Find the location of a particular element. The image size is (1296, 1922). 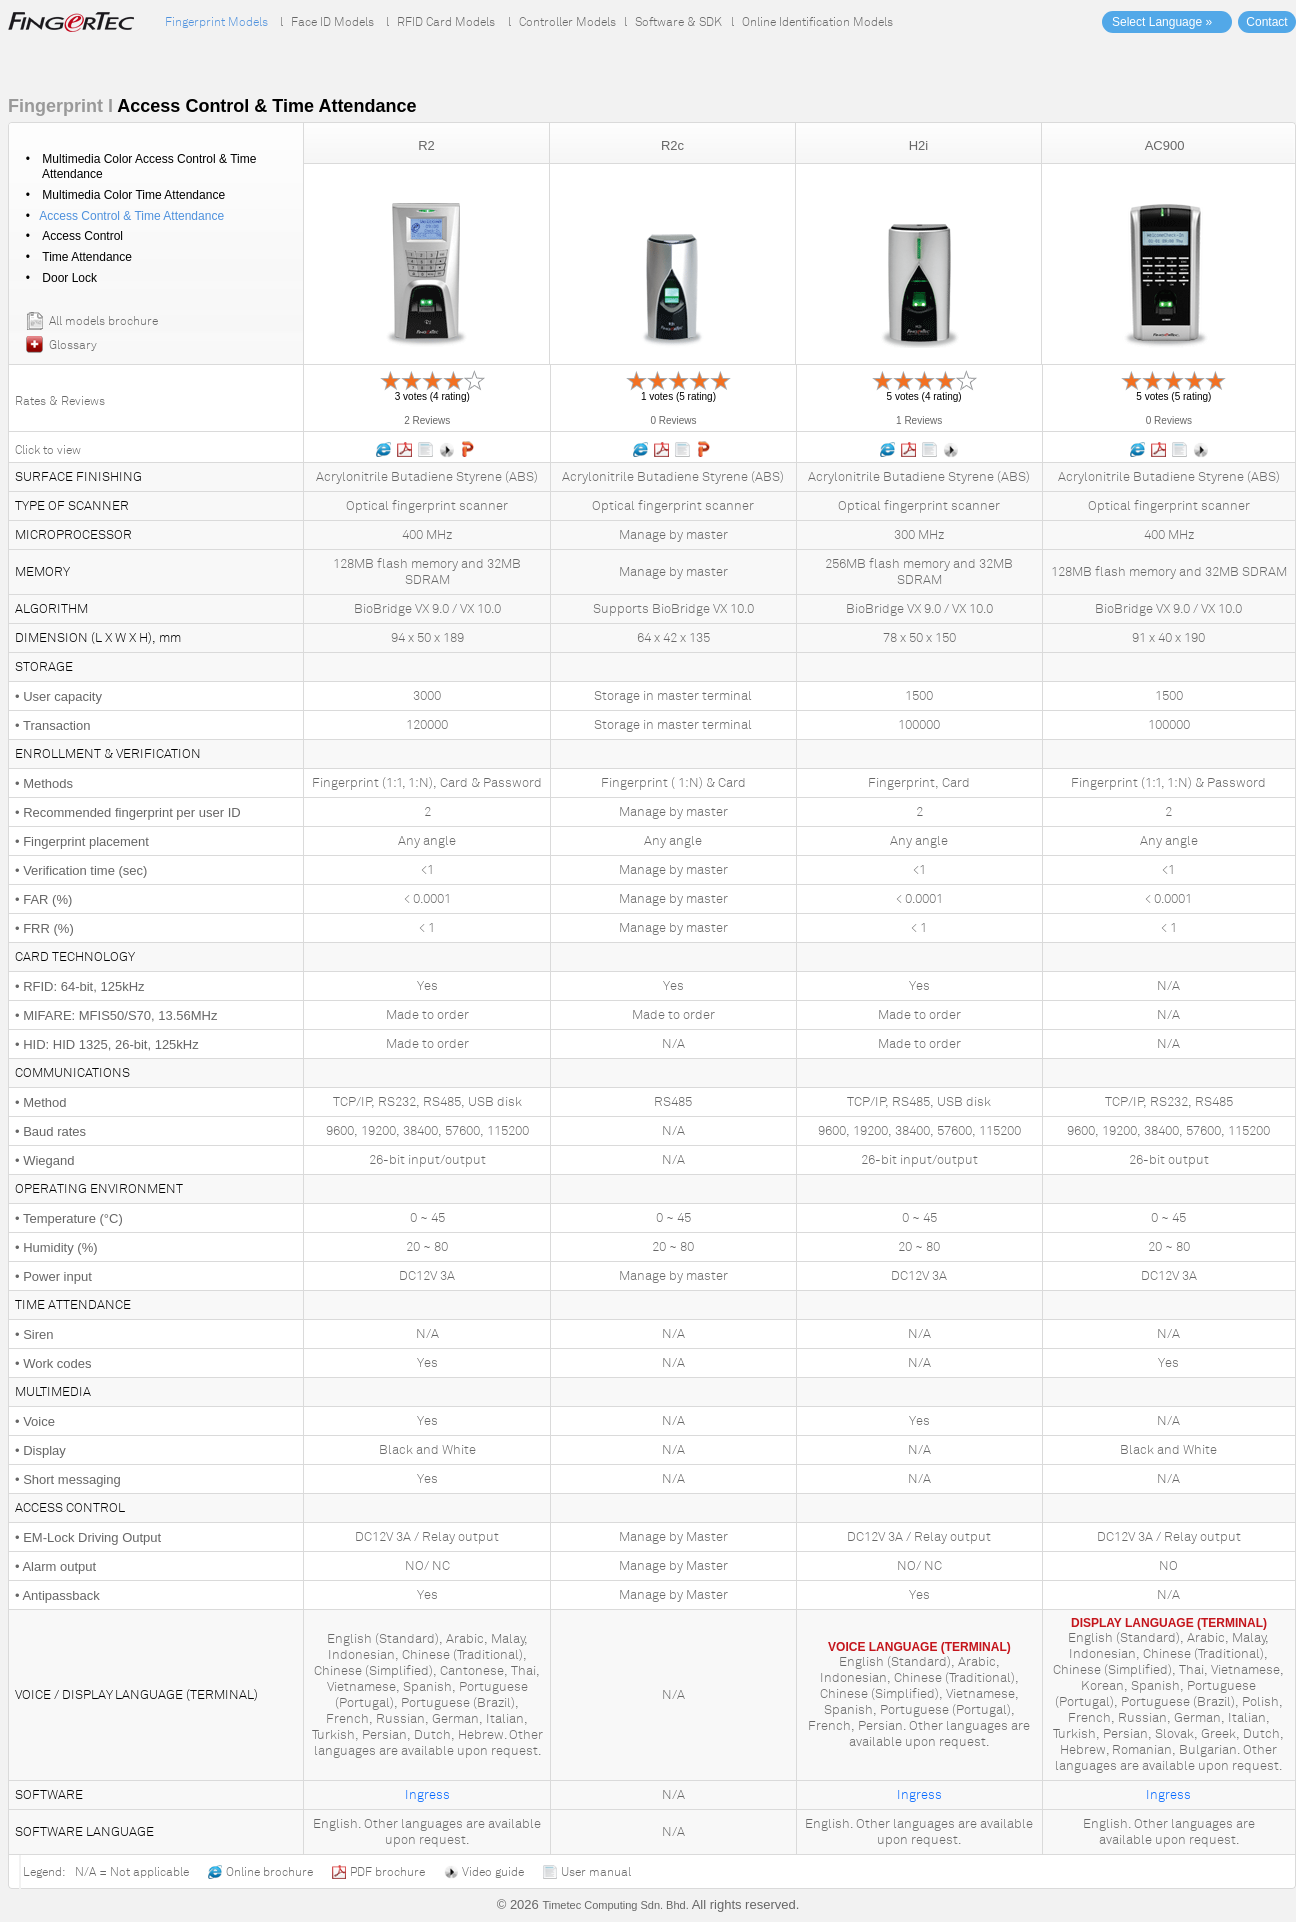

Software & SDK is located at coordinates (678, 22).